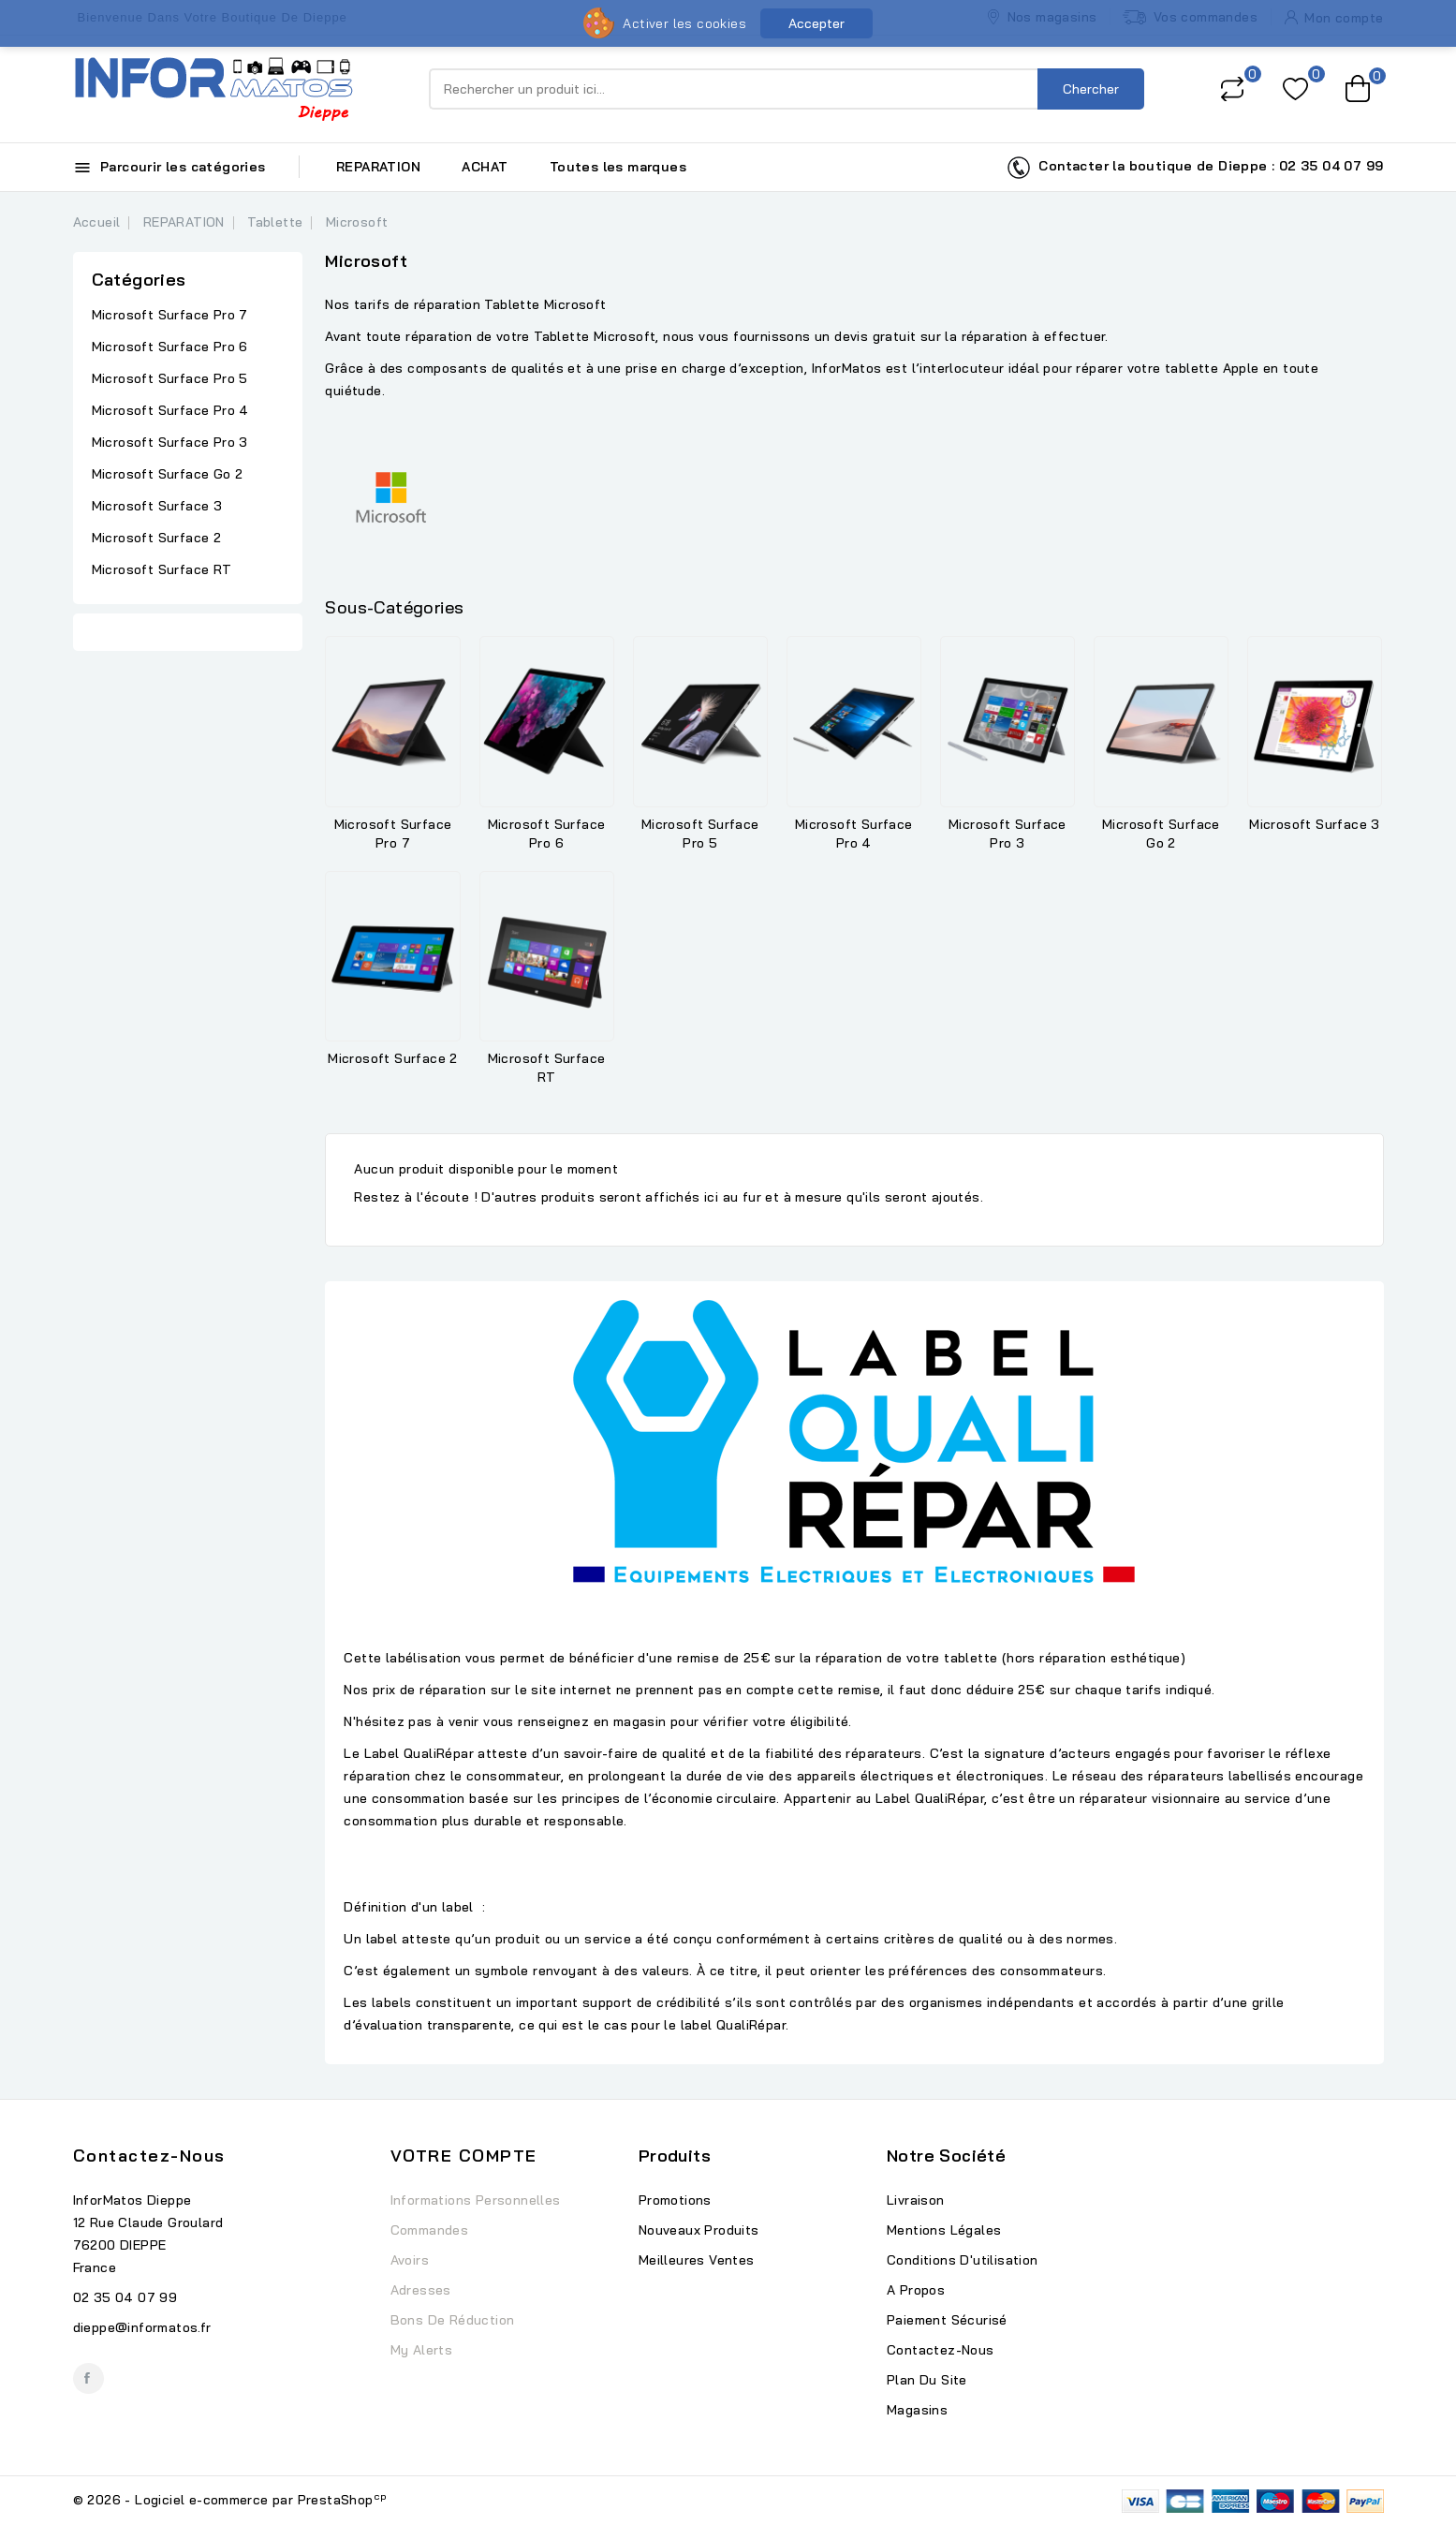  What do you see at coordinates (618, 166) in the screenshot?
I see `Toutes les marques` at bounding box center [618, 166].